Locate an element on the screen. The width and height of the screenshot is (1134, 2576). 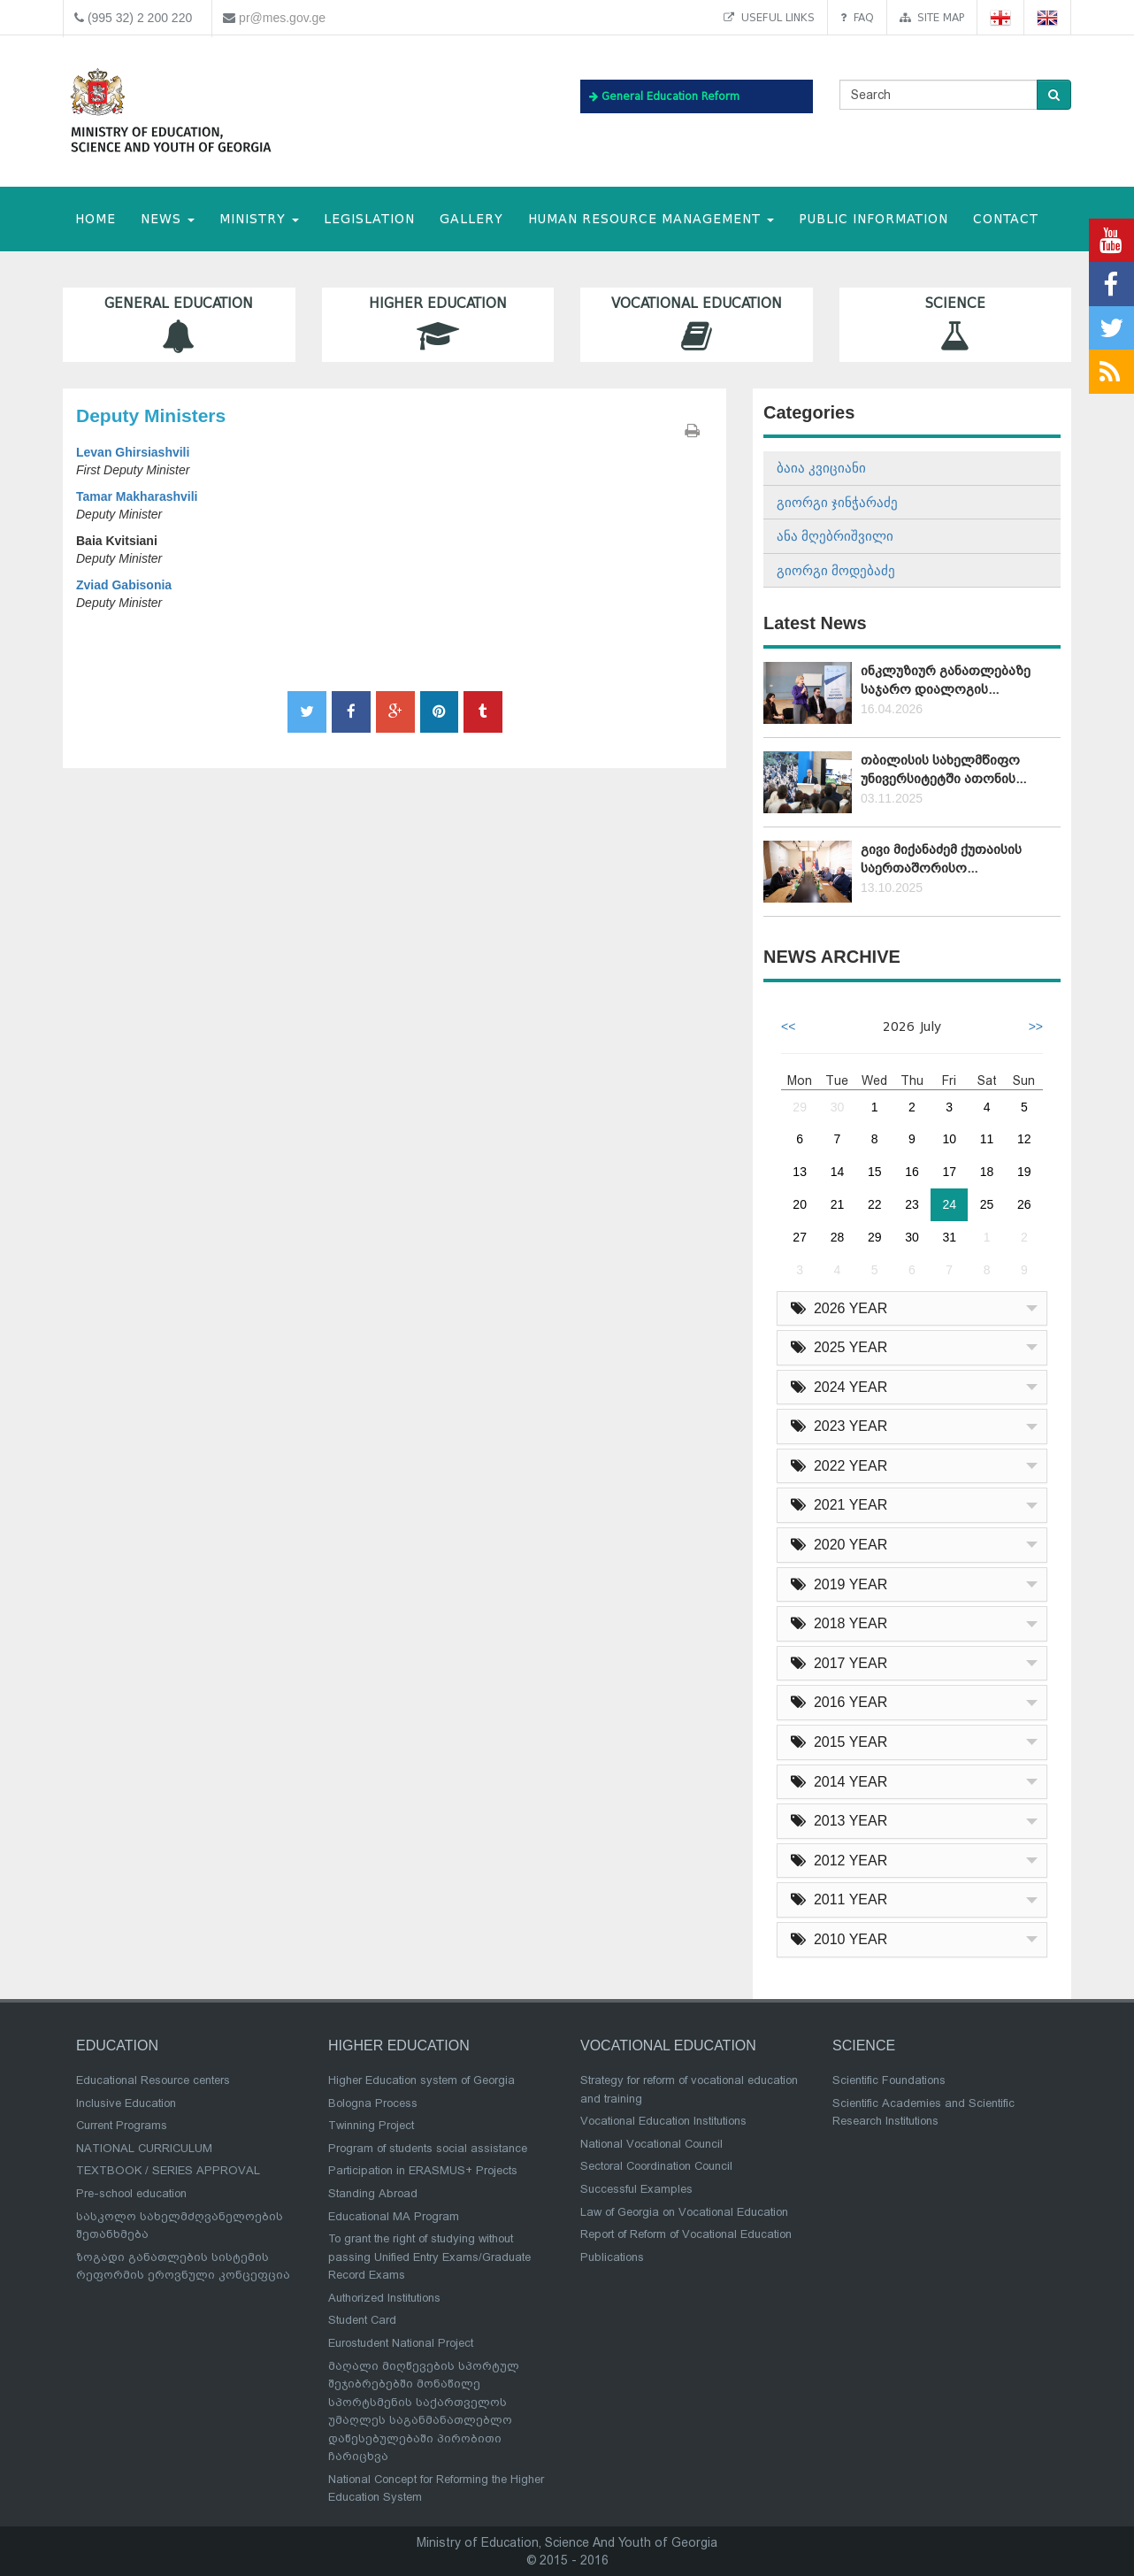
2023 YEAR is located at coordinates (839, 1426).